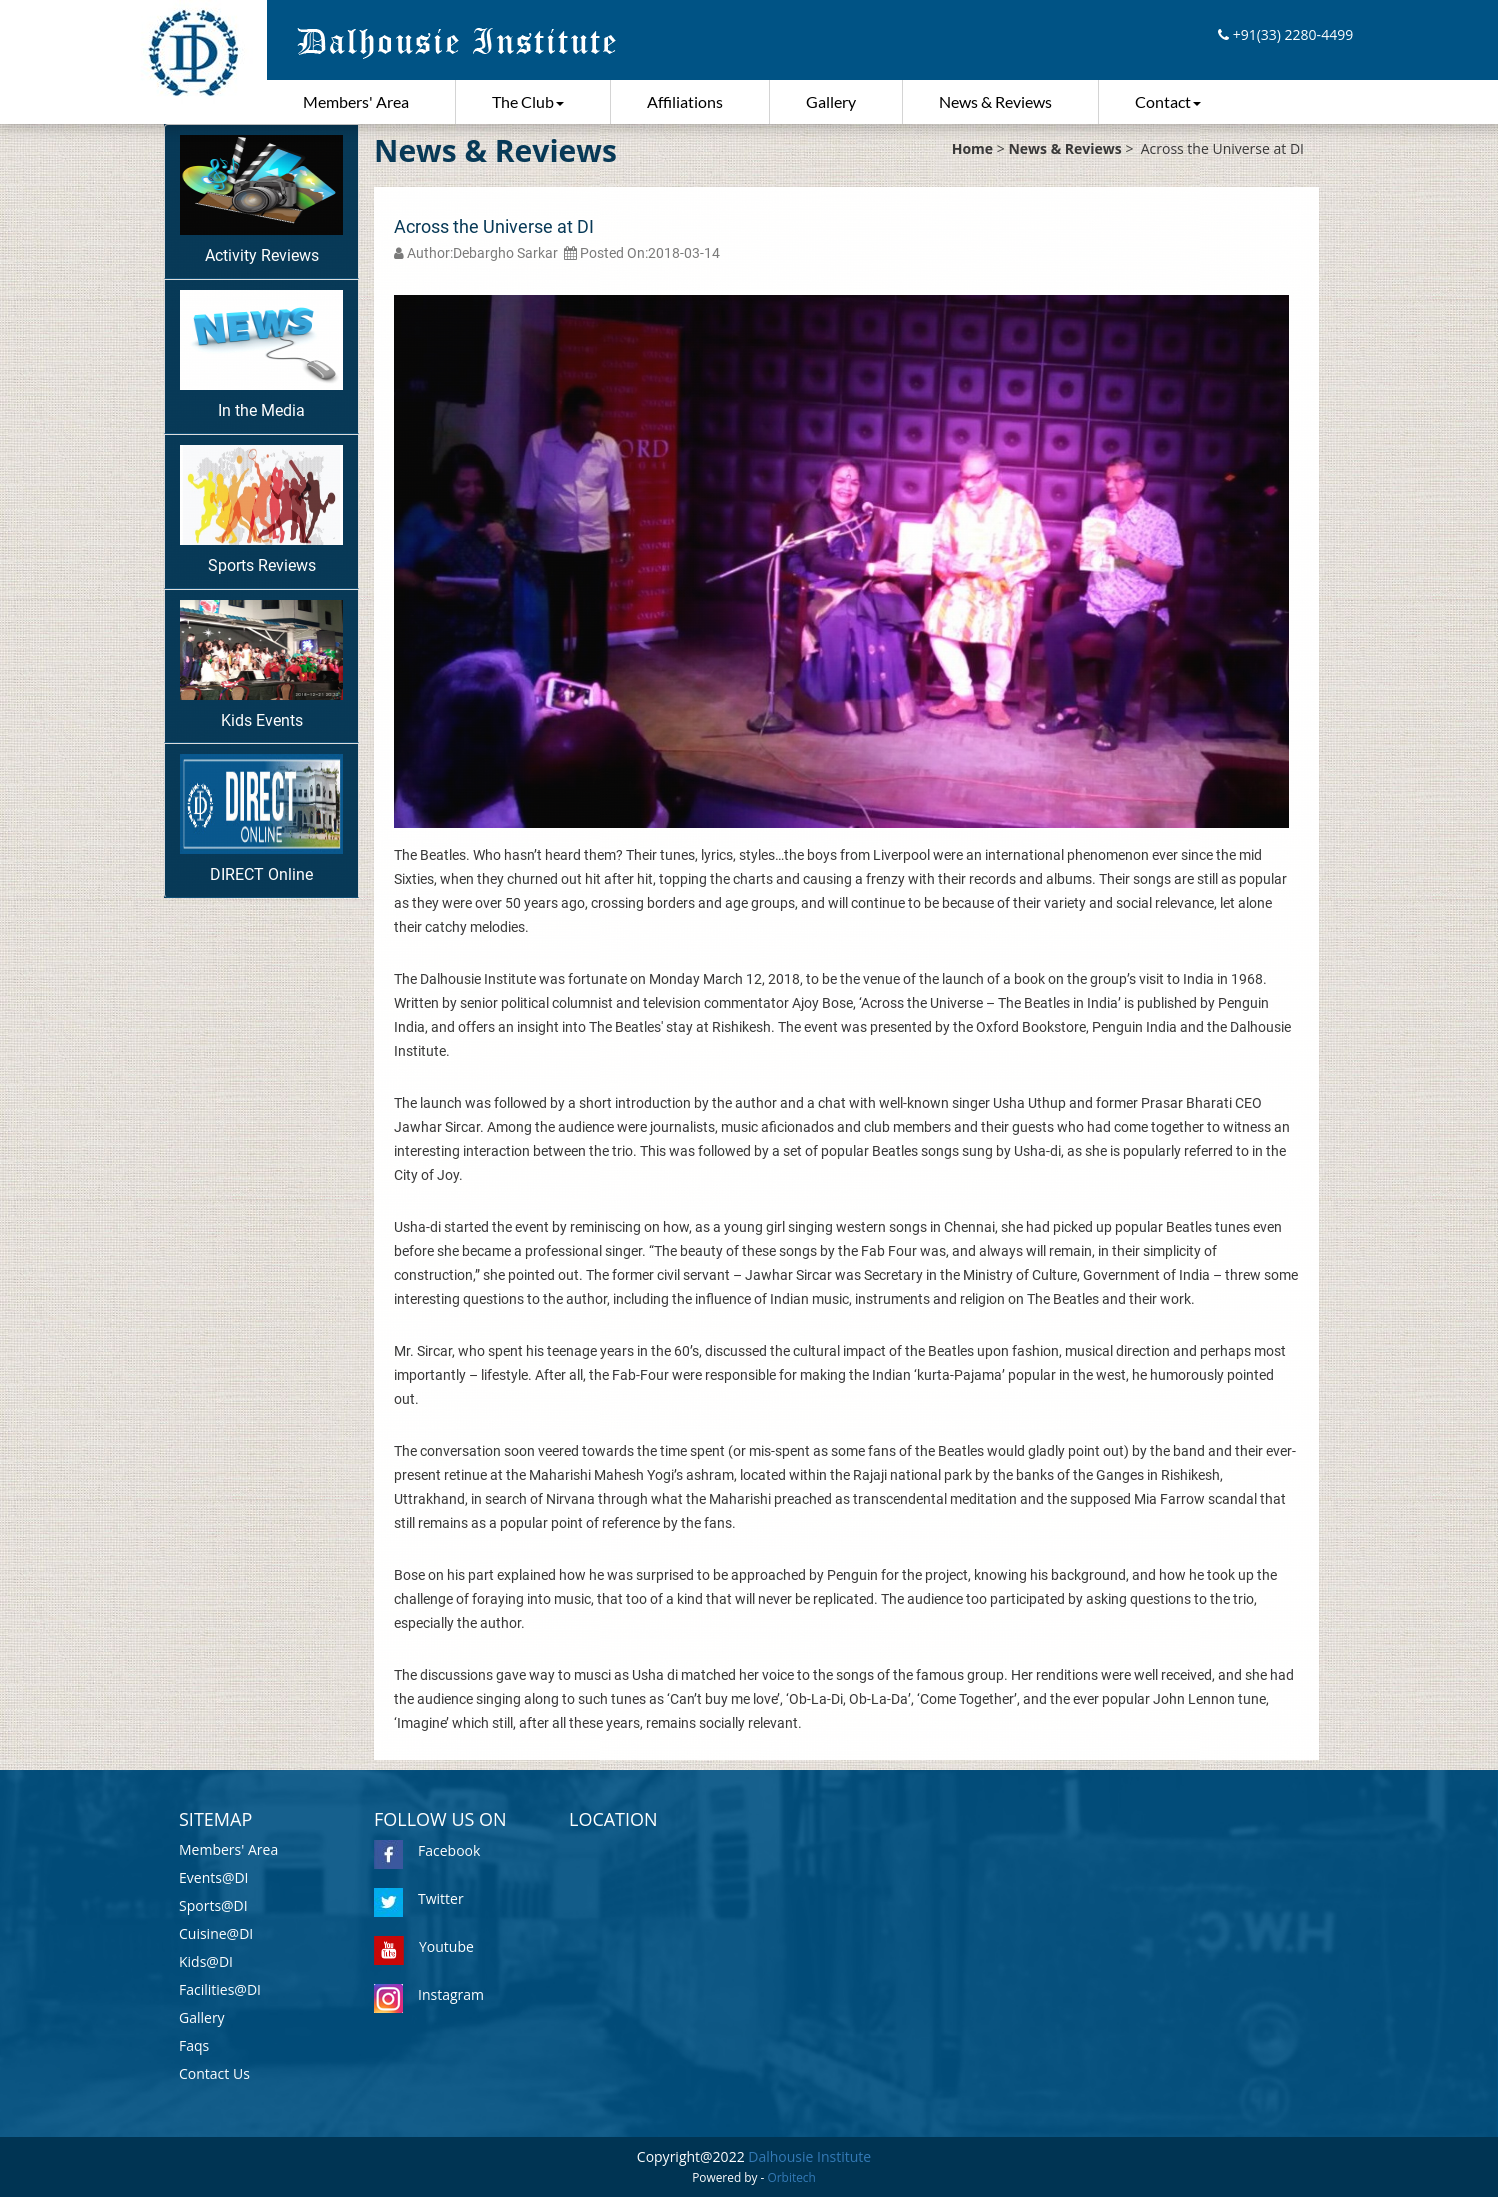 The width and height of the screenshot is (1498, 2197). Describe the element at coordinates (1168, 101) in the screenshot. I see `Contact` at that location.